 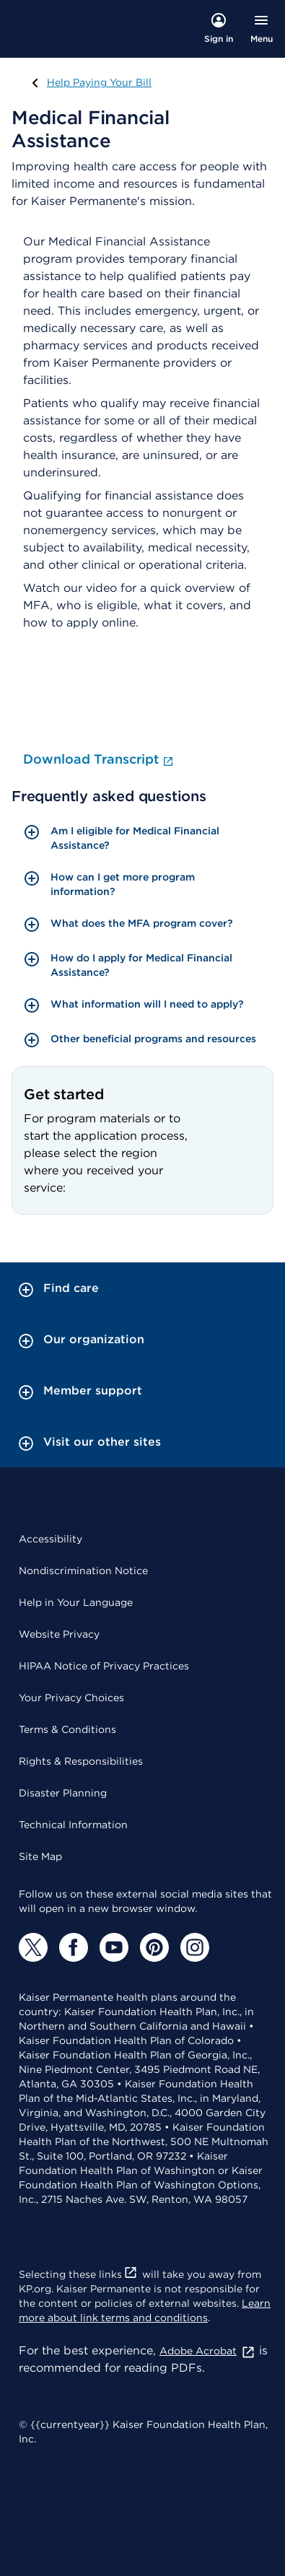 What do you see at coordinates (40, 1856) in the screenshot?
I see `Site Map` at bounding box center [40, 1856].